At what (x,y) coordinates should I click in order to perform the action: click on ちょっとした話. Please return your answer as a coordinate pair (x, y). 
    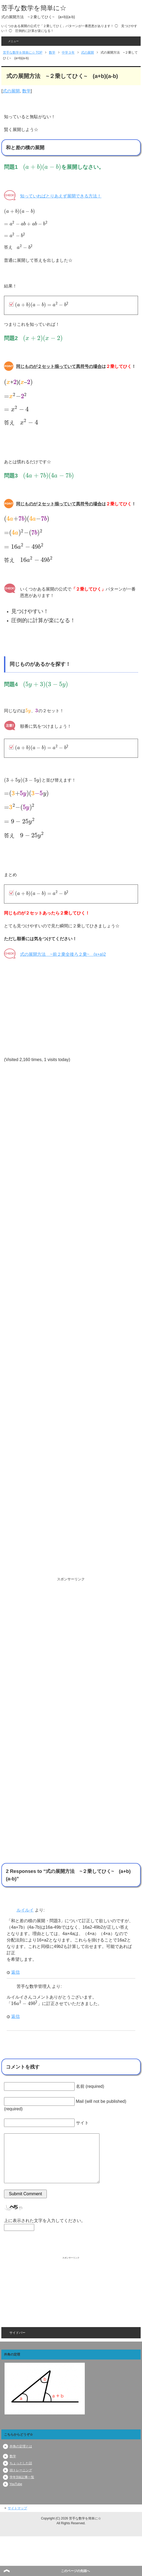
    Looking at the image, I should click on (21, 2463).